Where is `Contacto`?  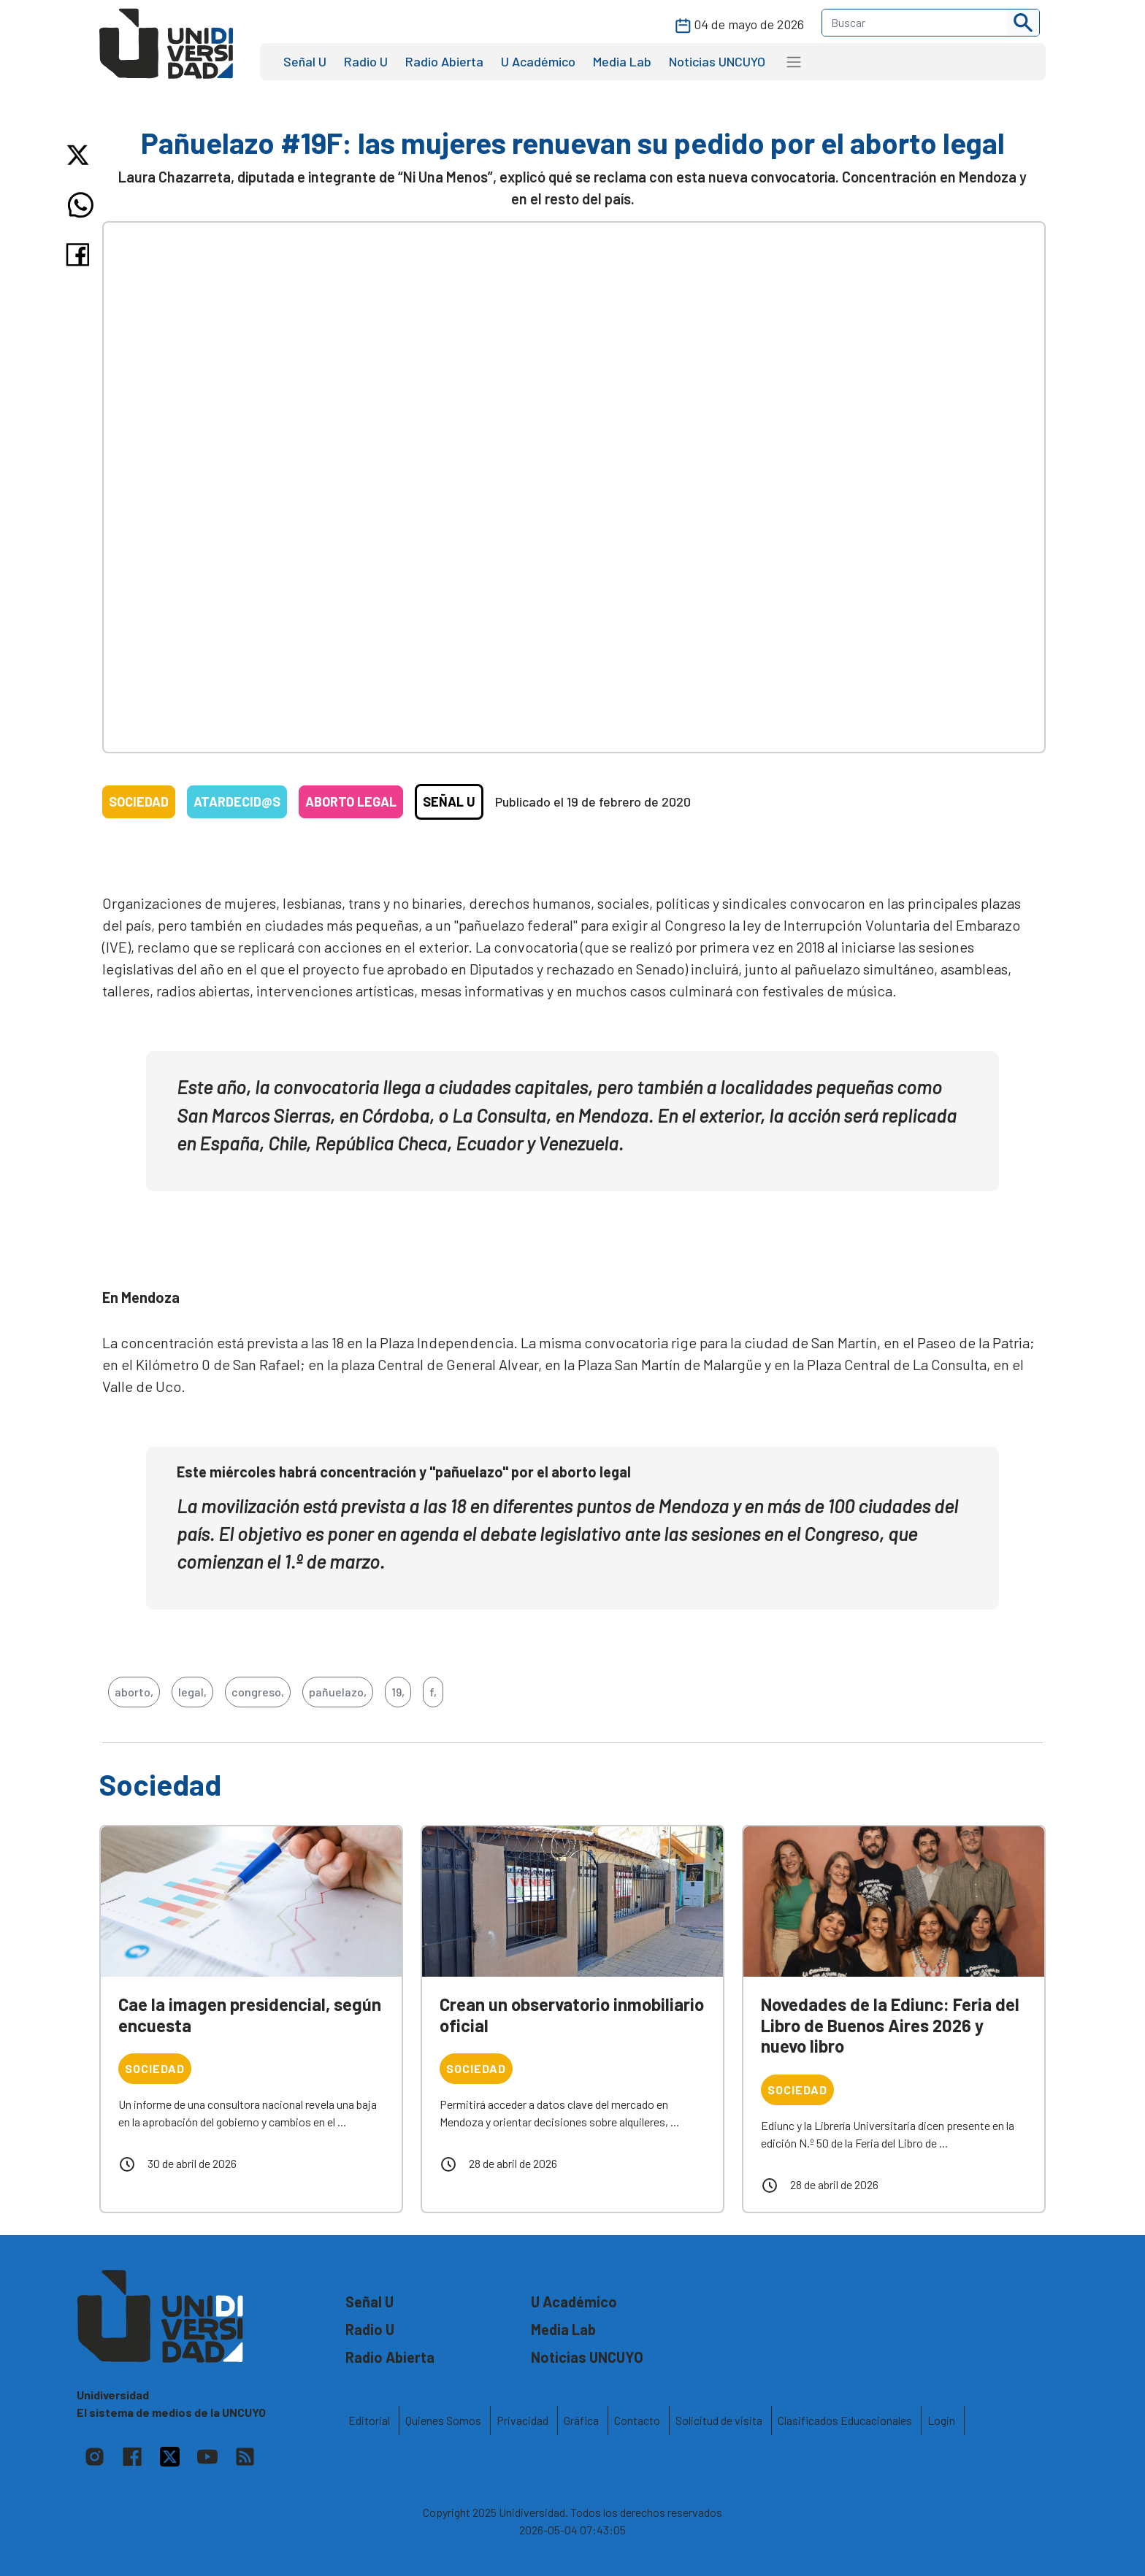
Contacto is located at coordinates (637, 2420).